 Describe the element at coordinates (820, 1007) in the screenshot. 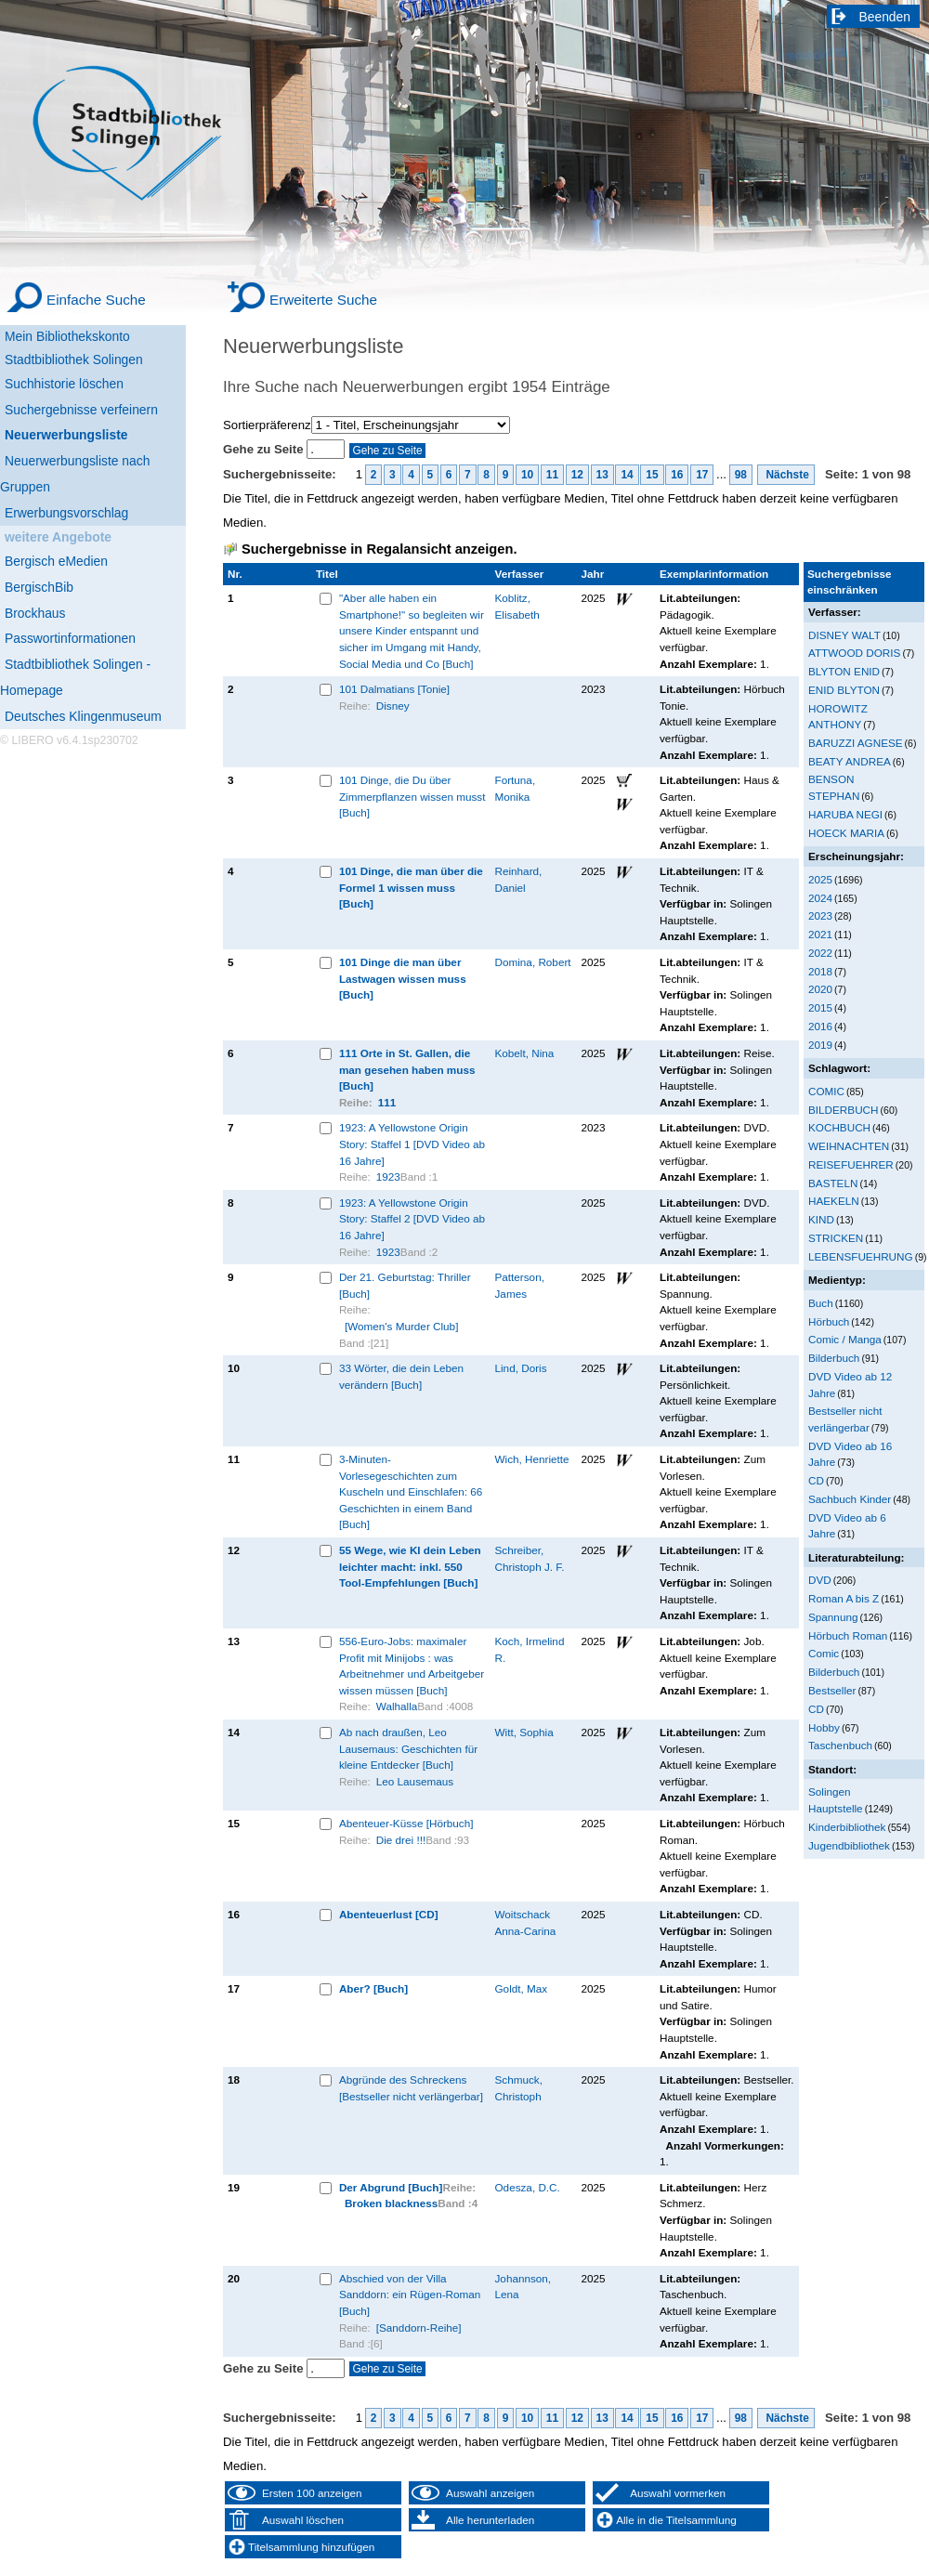

I see `2015` at that location.